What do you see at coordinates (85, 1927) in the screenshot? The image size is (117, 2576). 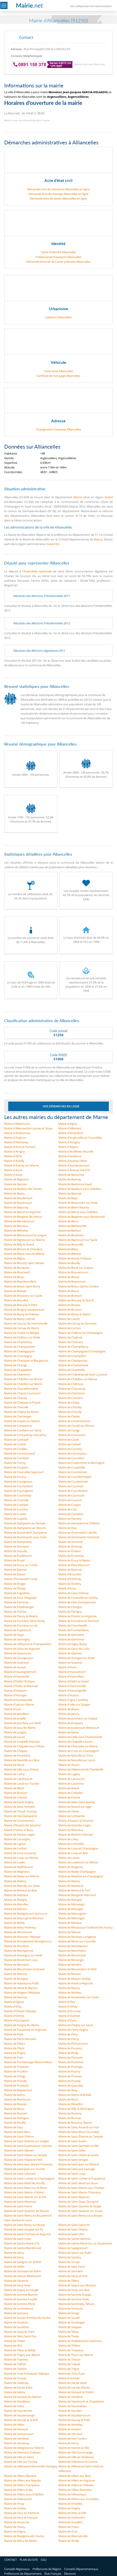 I see `Mairie de Minaucourt le Mesnil lès Hurlus` at bounding box center [85, 1927].